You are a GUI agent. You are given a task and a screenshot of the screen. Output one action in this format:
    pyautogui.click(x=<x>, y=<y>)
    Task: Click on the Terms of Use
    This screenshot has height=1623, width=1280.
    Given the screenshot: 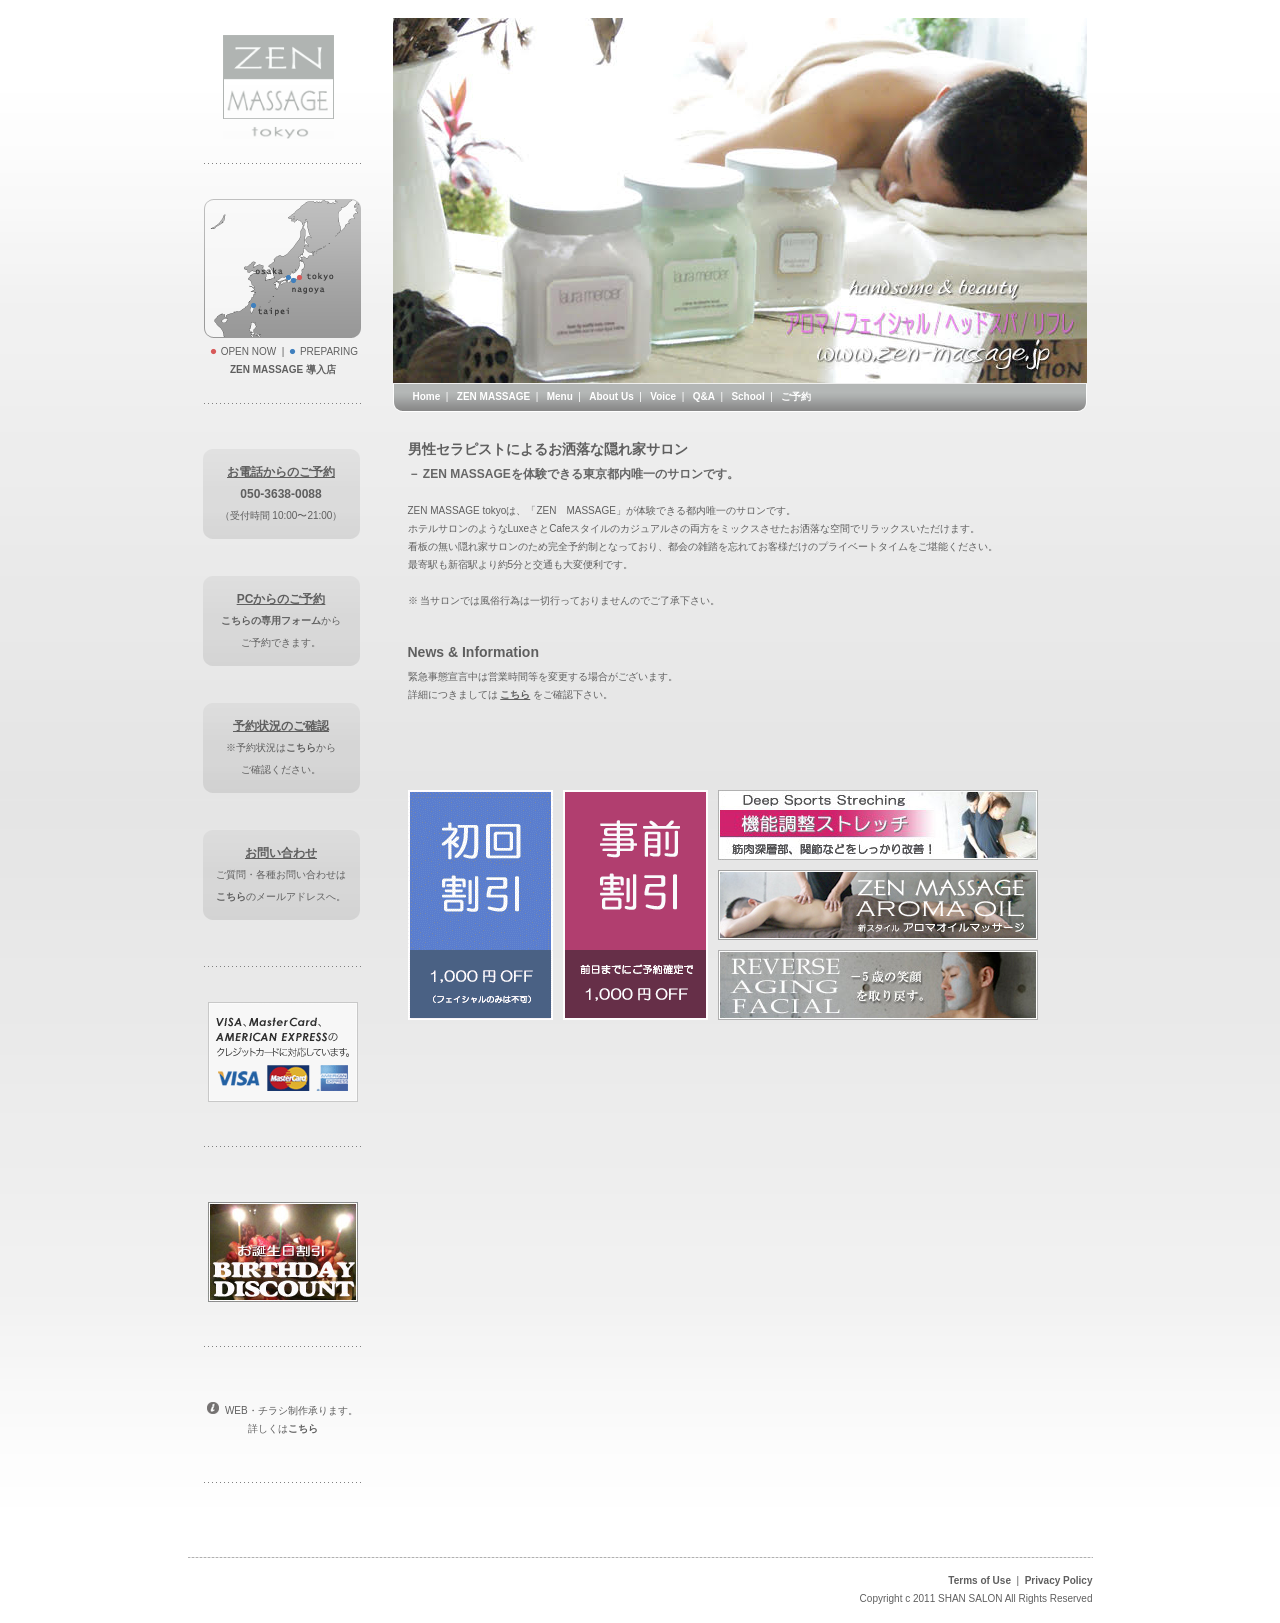 What is the action you would take?
    pyautogui.click(x=979, y=1580)
    